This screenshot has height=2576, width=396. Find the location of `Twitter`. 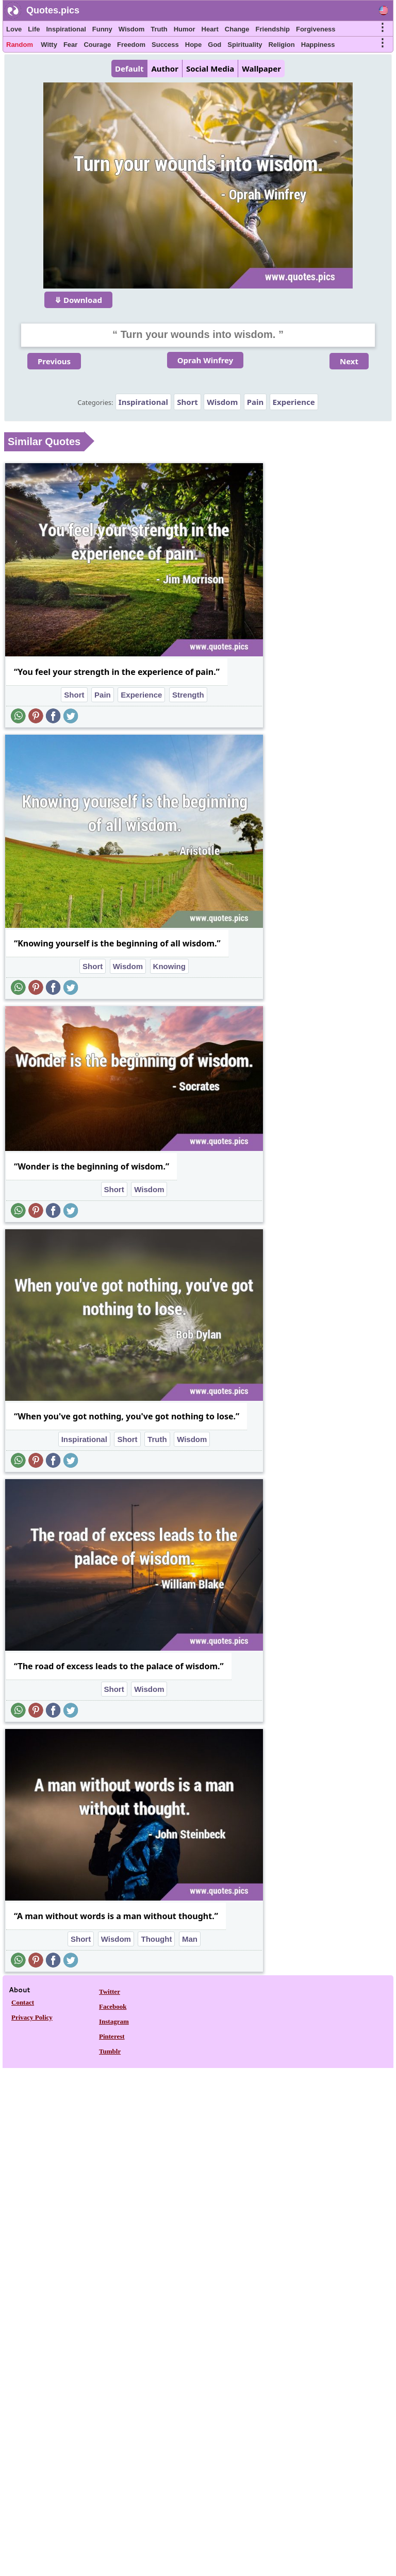

Twitter is located at coordinates (109, 1991).